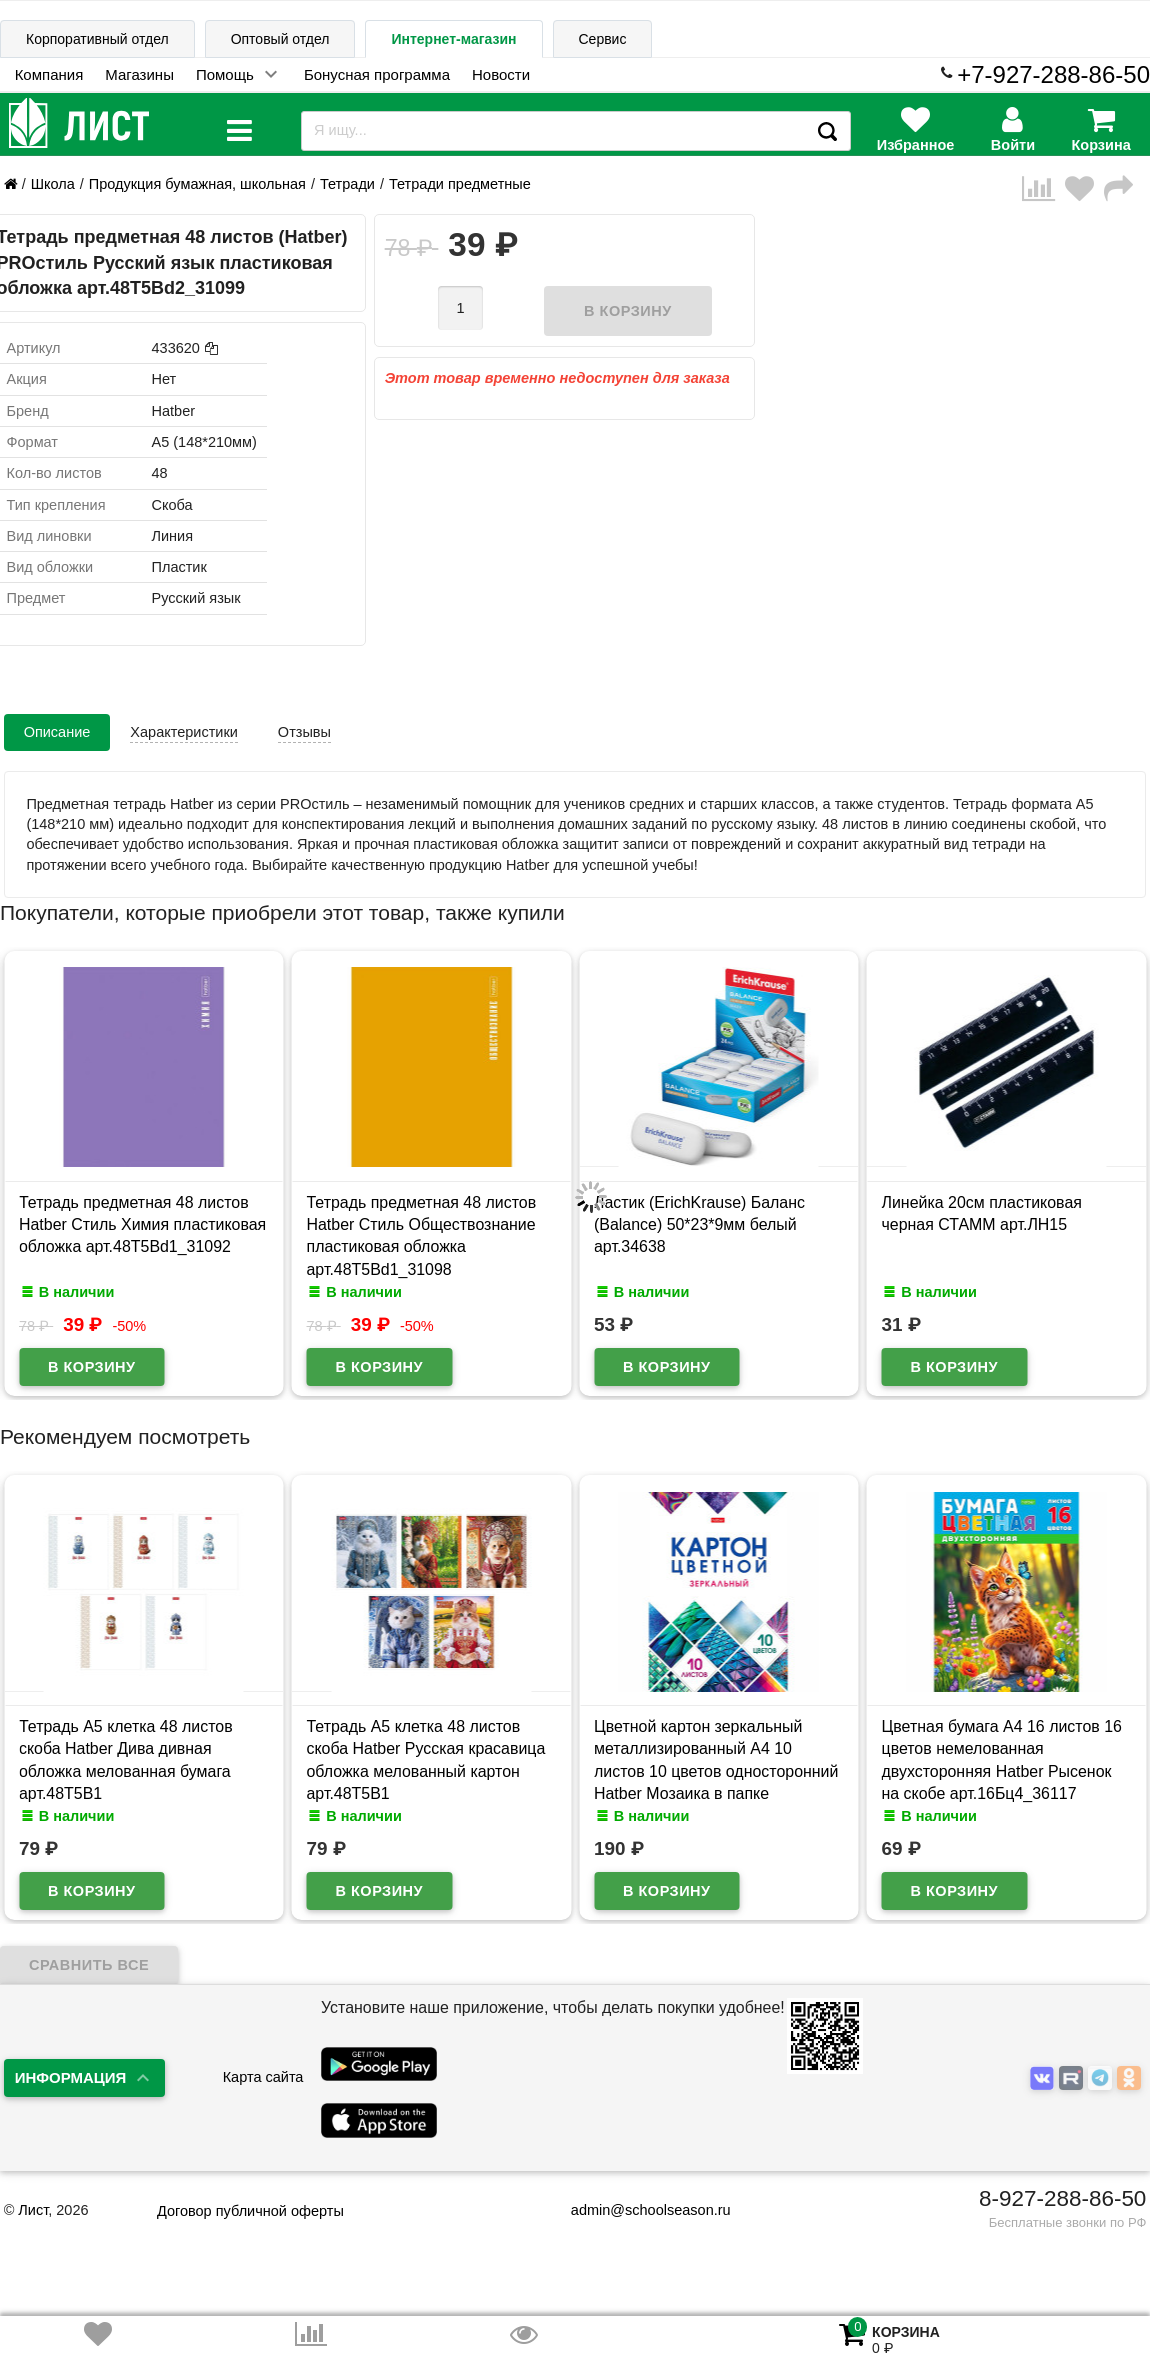 This screenshot has height=2362, width=1150. I want to click on Описание, so click(57, 732).